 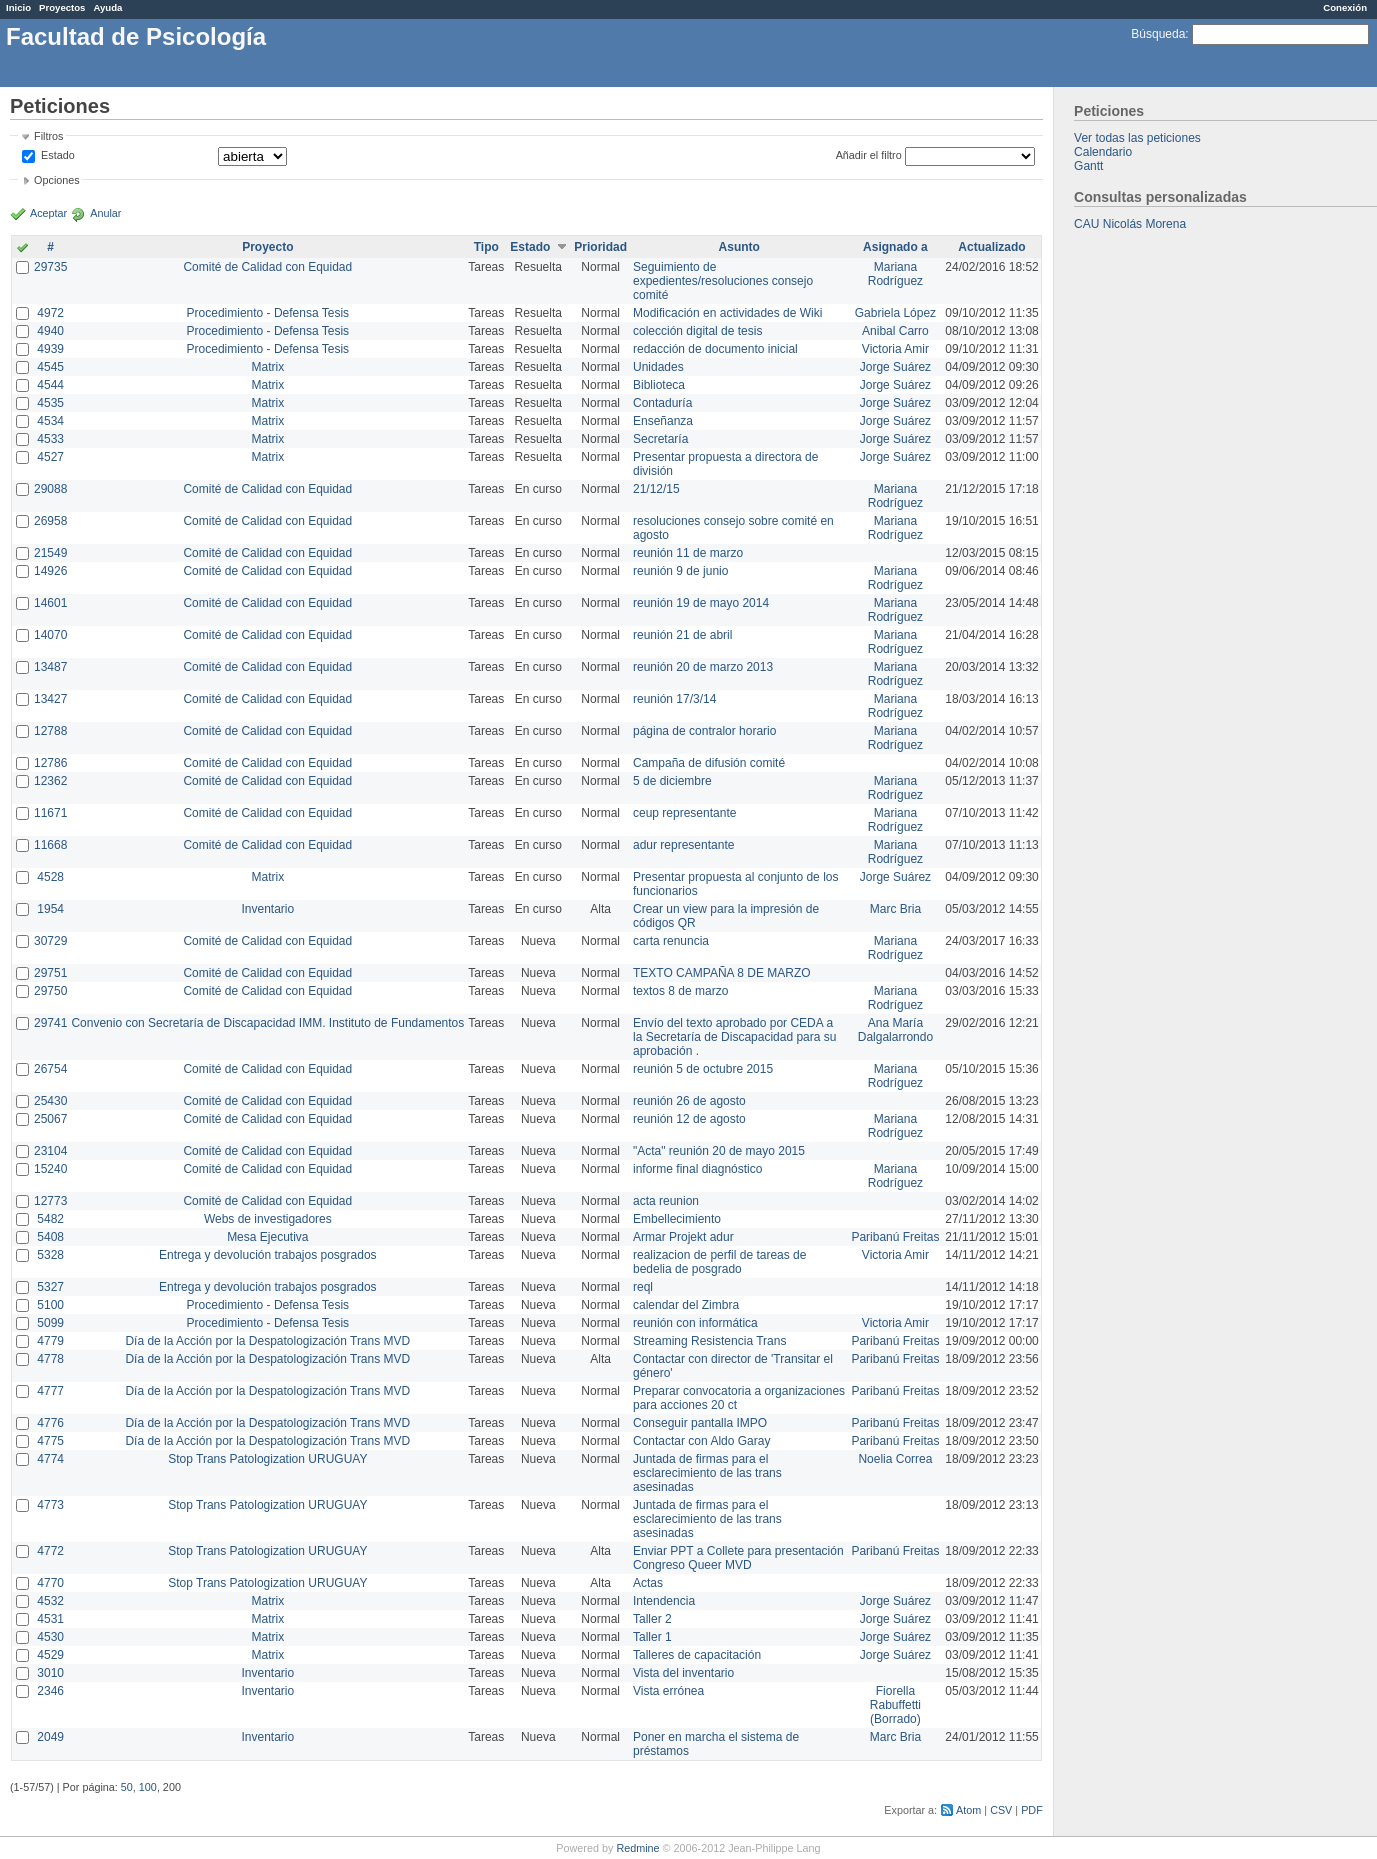 I want to click on Inventario, so click(x=267, y=909).